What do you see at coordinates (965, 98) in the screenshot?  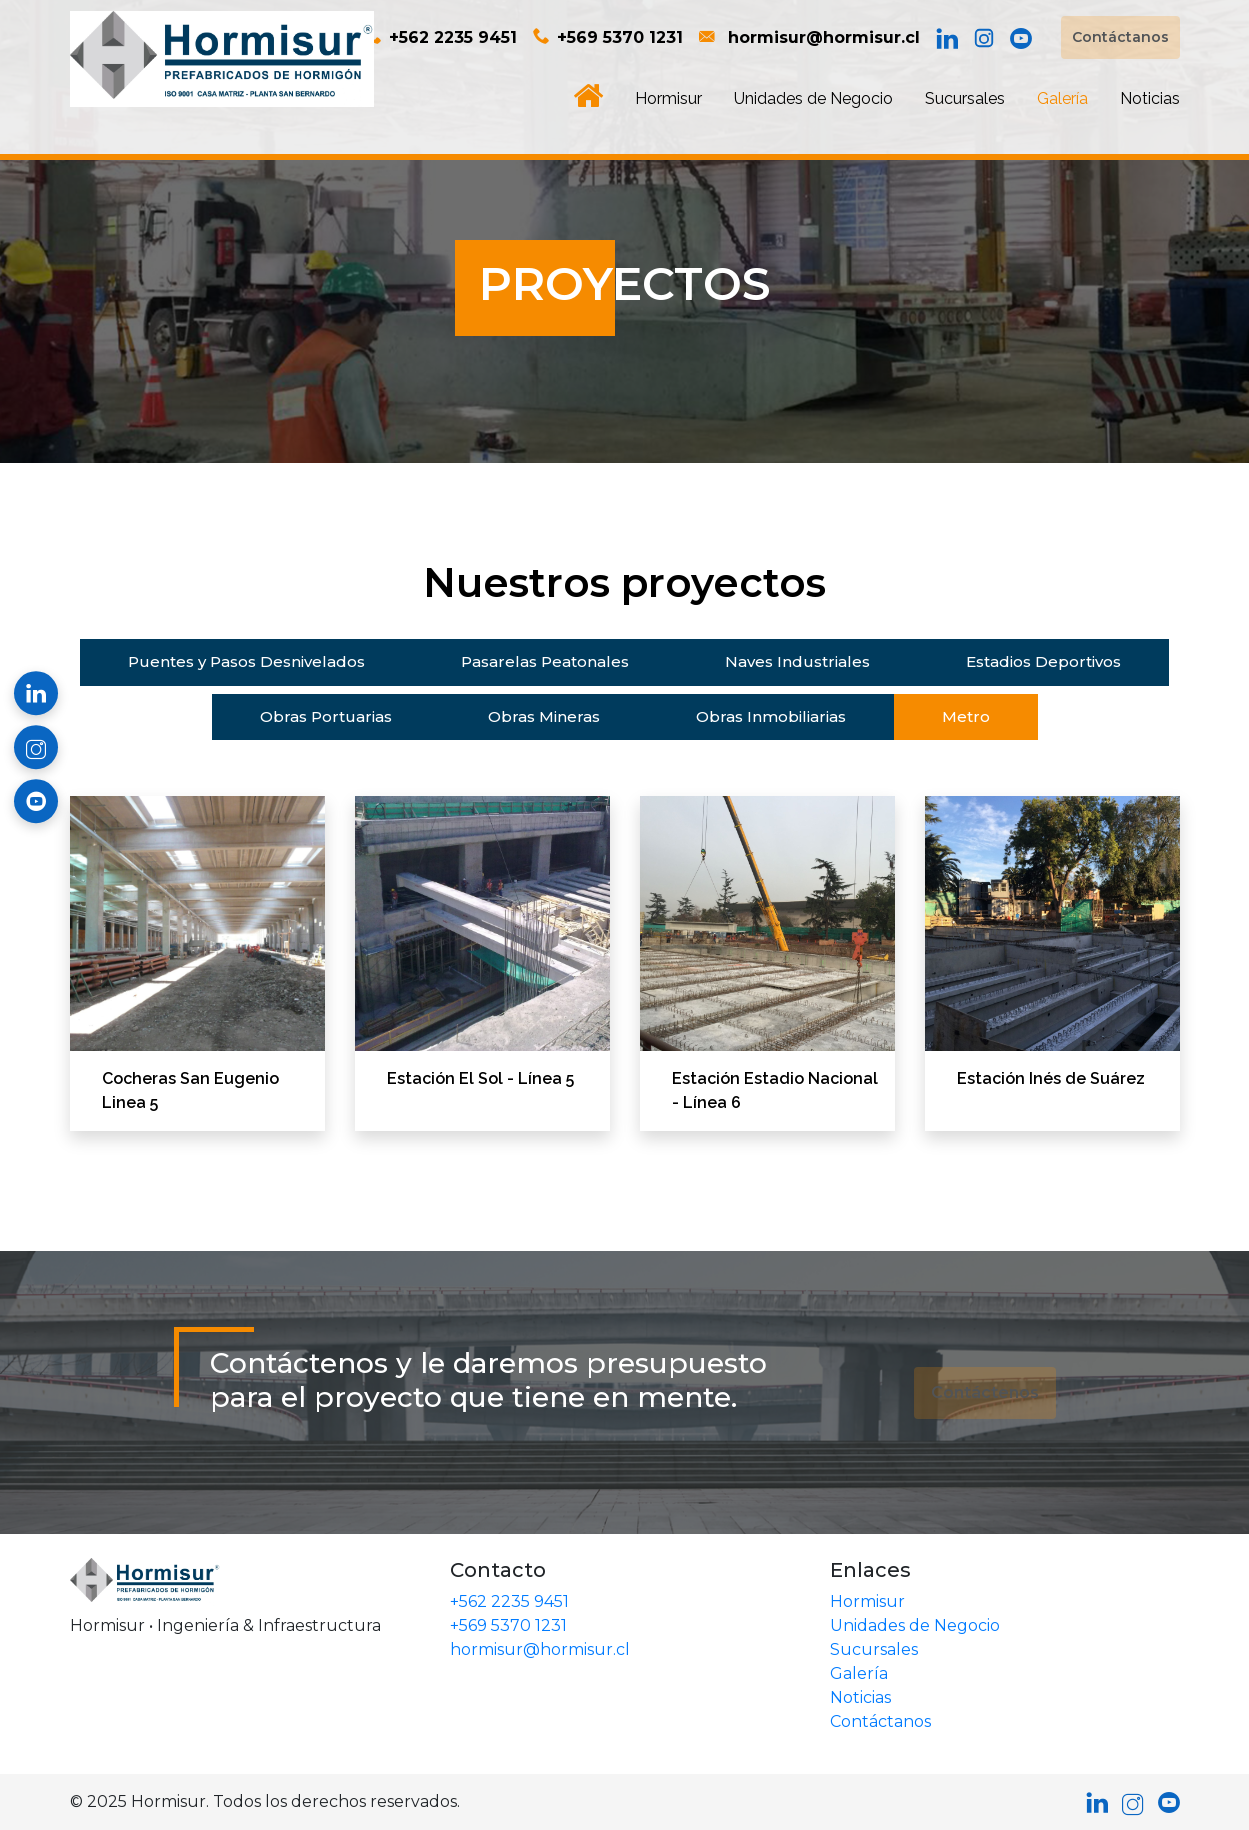 I see `Sucursales` at bounding box center [965, 98].